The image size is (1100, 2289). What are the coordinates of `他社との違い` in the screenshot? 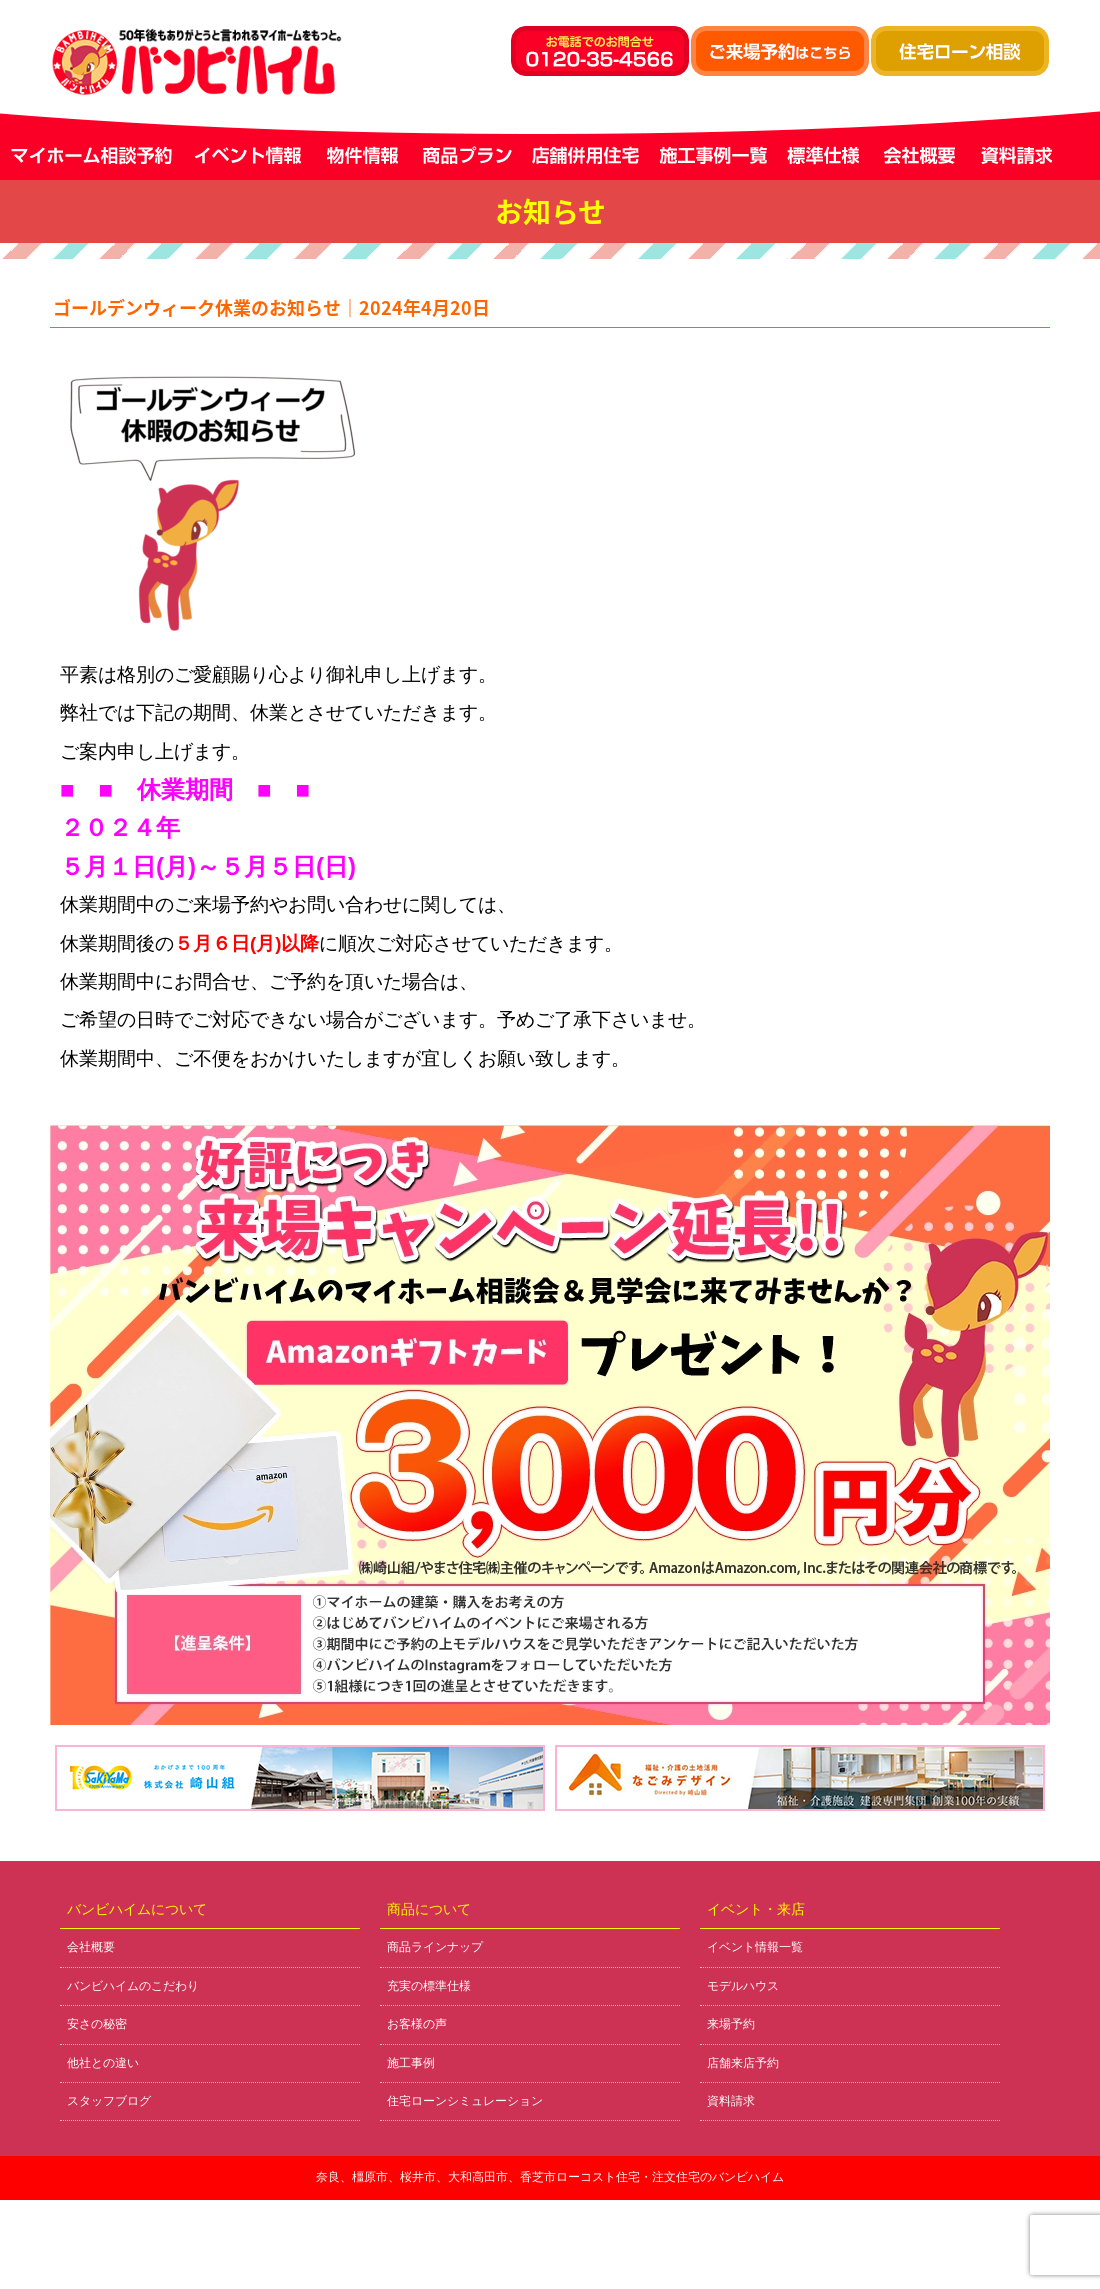 It's located at (103, 2063).